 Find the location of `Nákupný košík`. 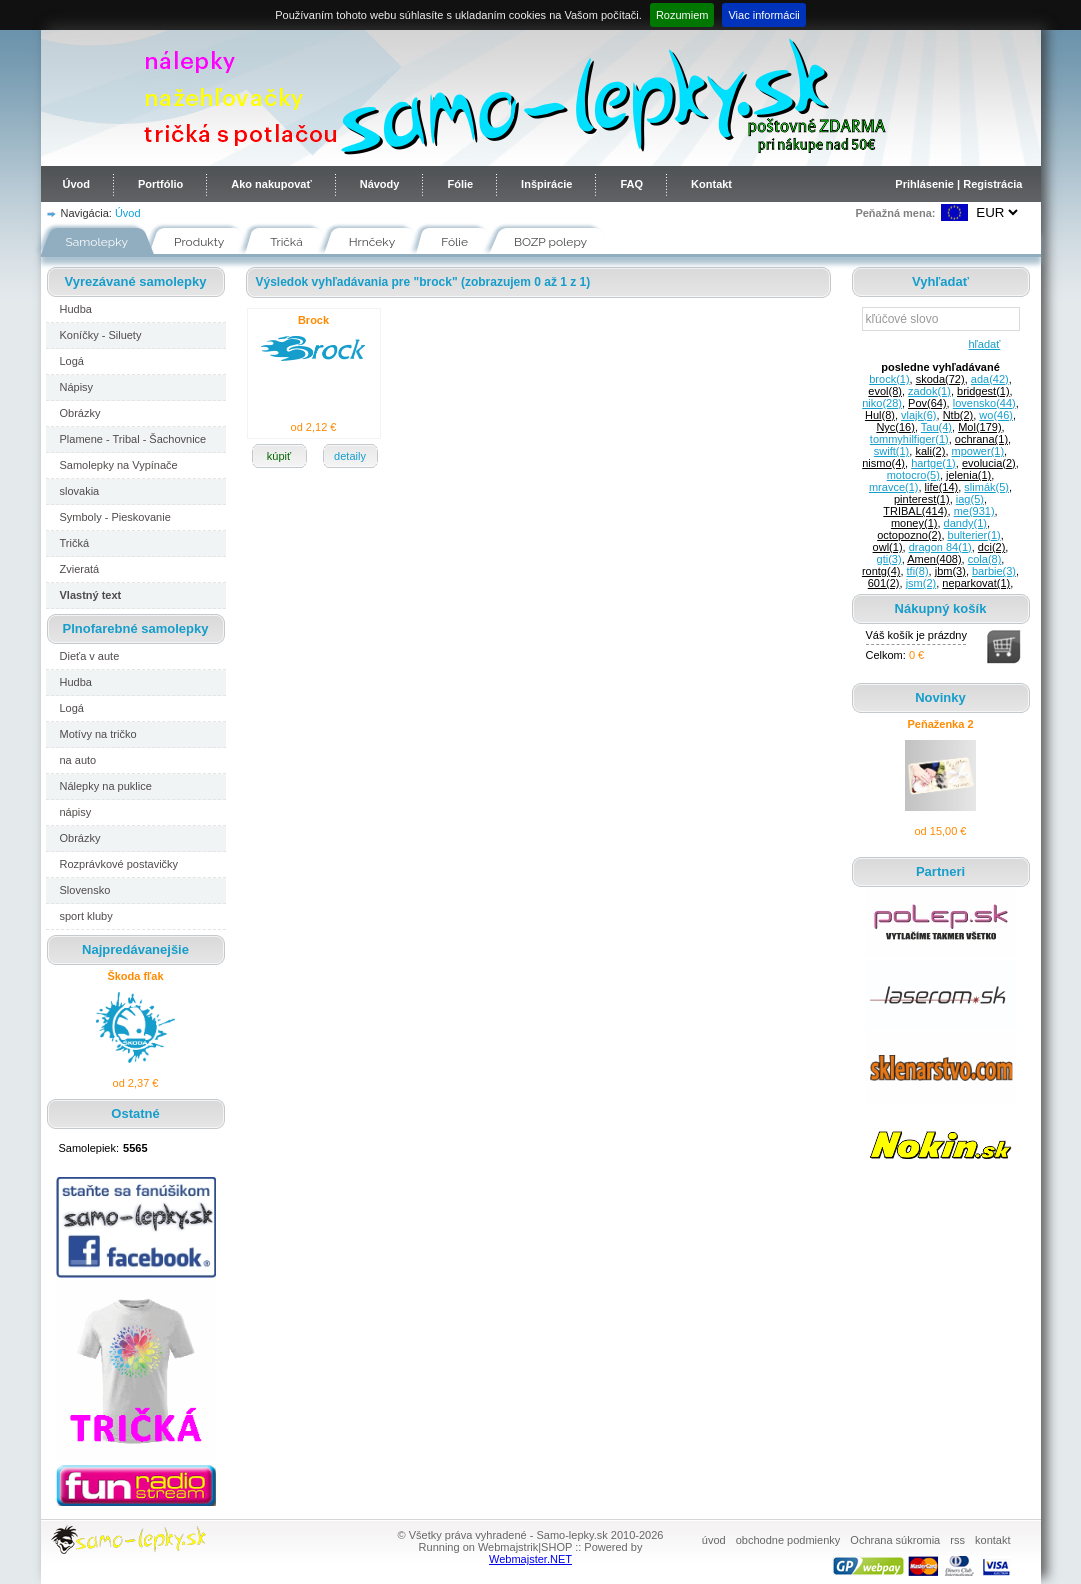

Nákupný košík is located at coordinates (941, 608).